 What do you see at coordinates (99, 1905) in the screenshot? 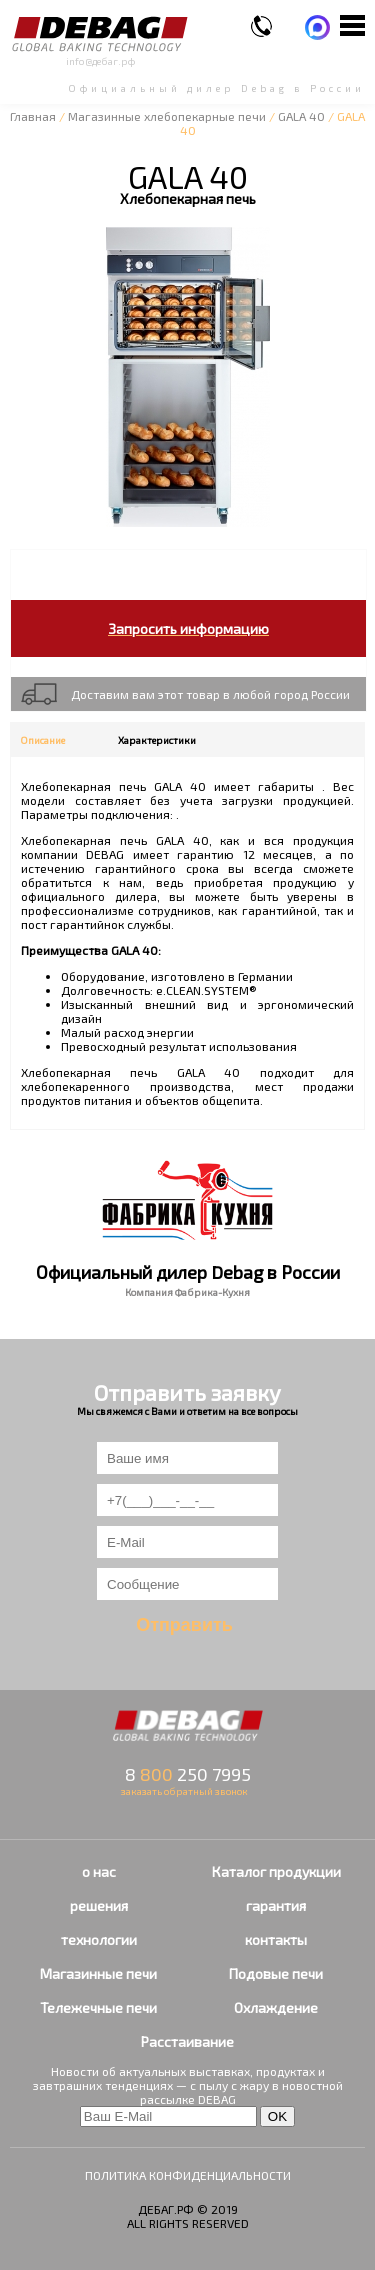
I see `решения` at bounding box center [99, 1905].